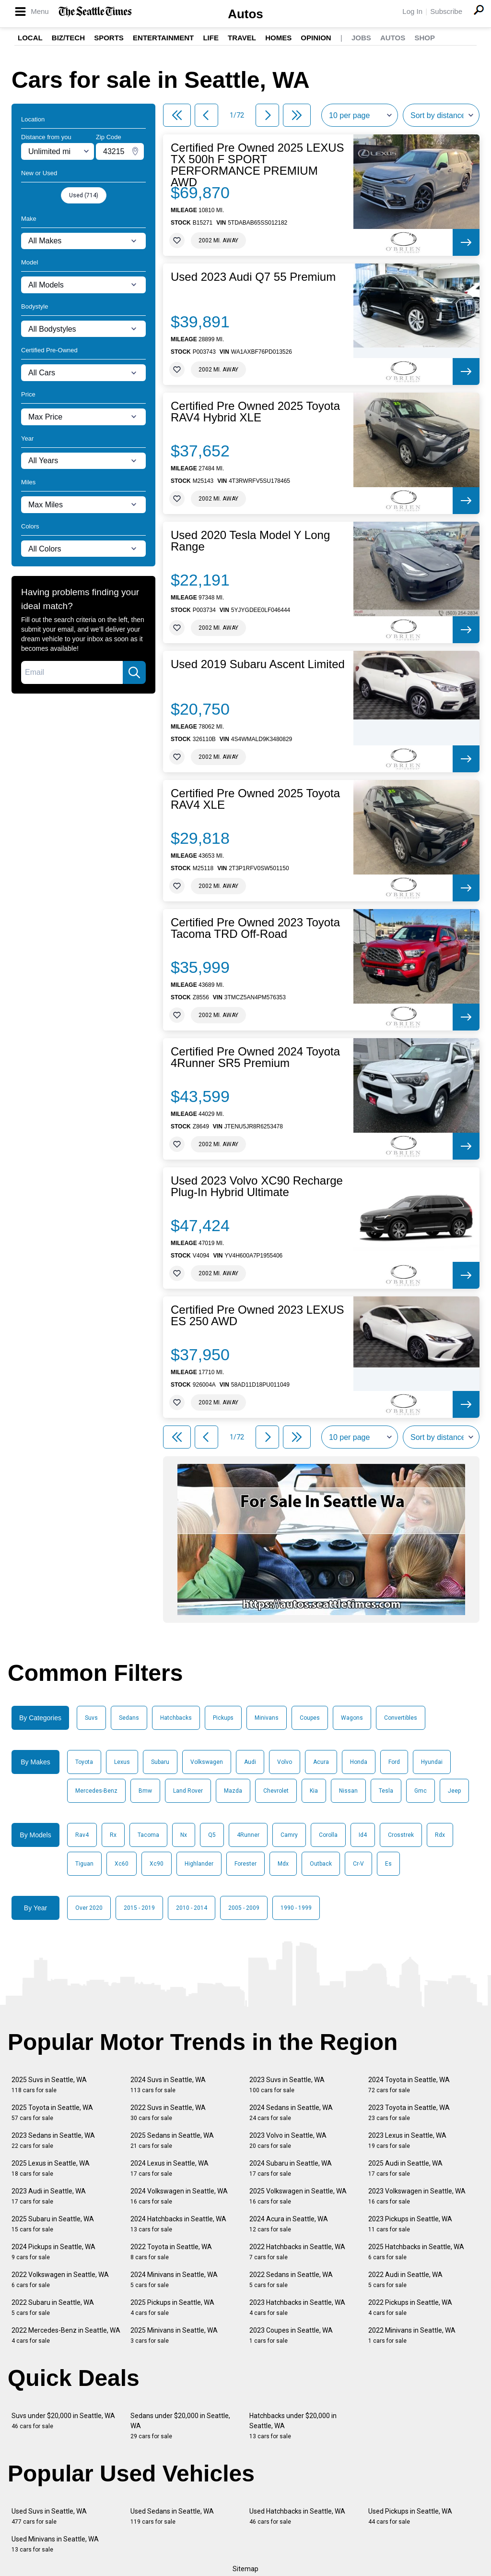  What do you see at coordinates (109, 38) in the screenshot?
I see `Sports` at bounding box center [109, 38].